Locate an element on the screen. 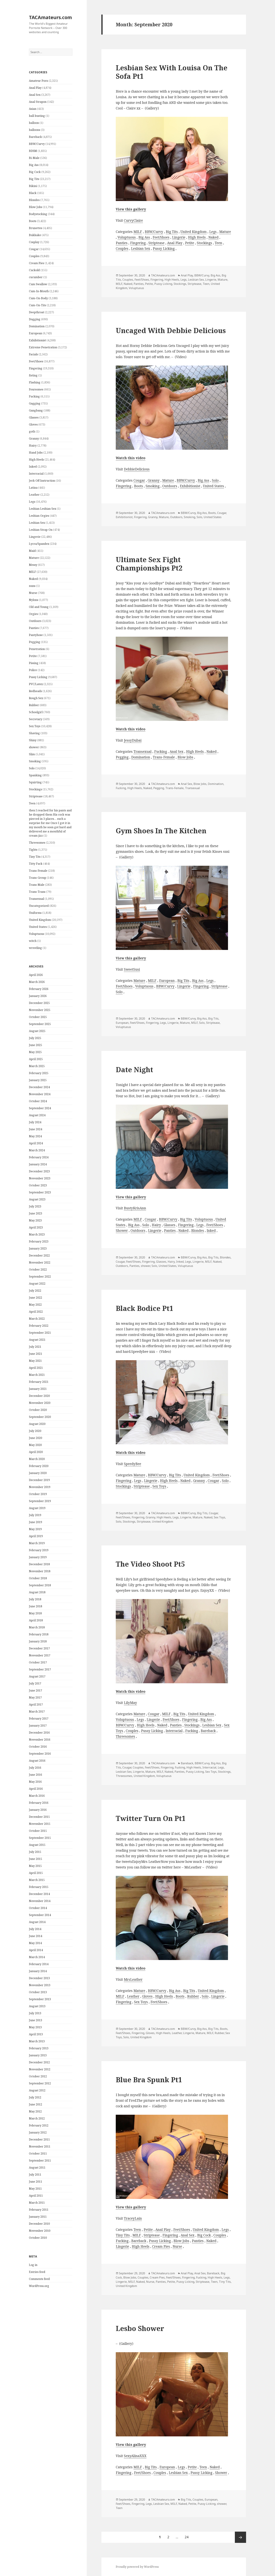 This screenshot has height=2576, width=275. Leather is located at coordinates (34, 495).